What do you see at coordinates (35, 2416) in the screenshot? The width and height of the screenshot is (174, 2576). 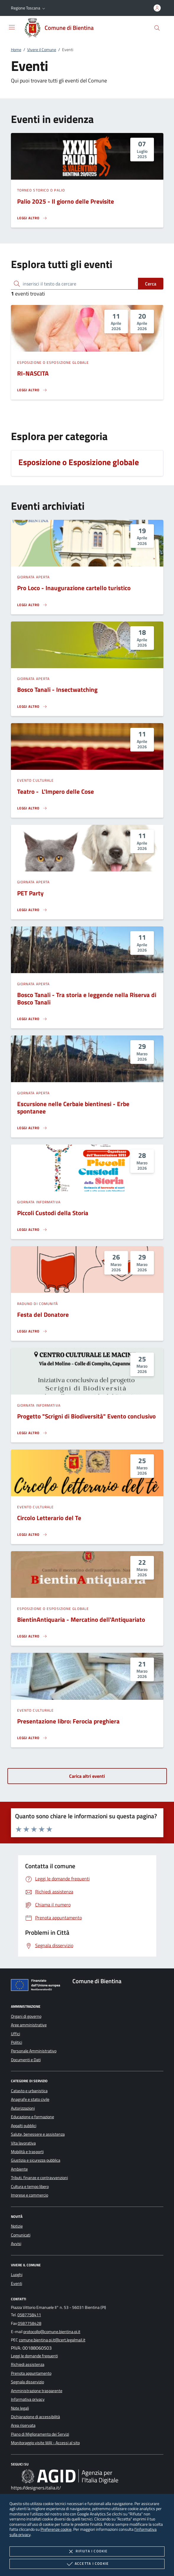 I see `Dichiarazione di accessibilità` at bounding box center [35, 2416].